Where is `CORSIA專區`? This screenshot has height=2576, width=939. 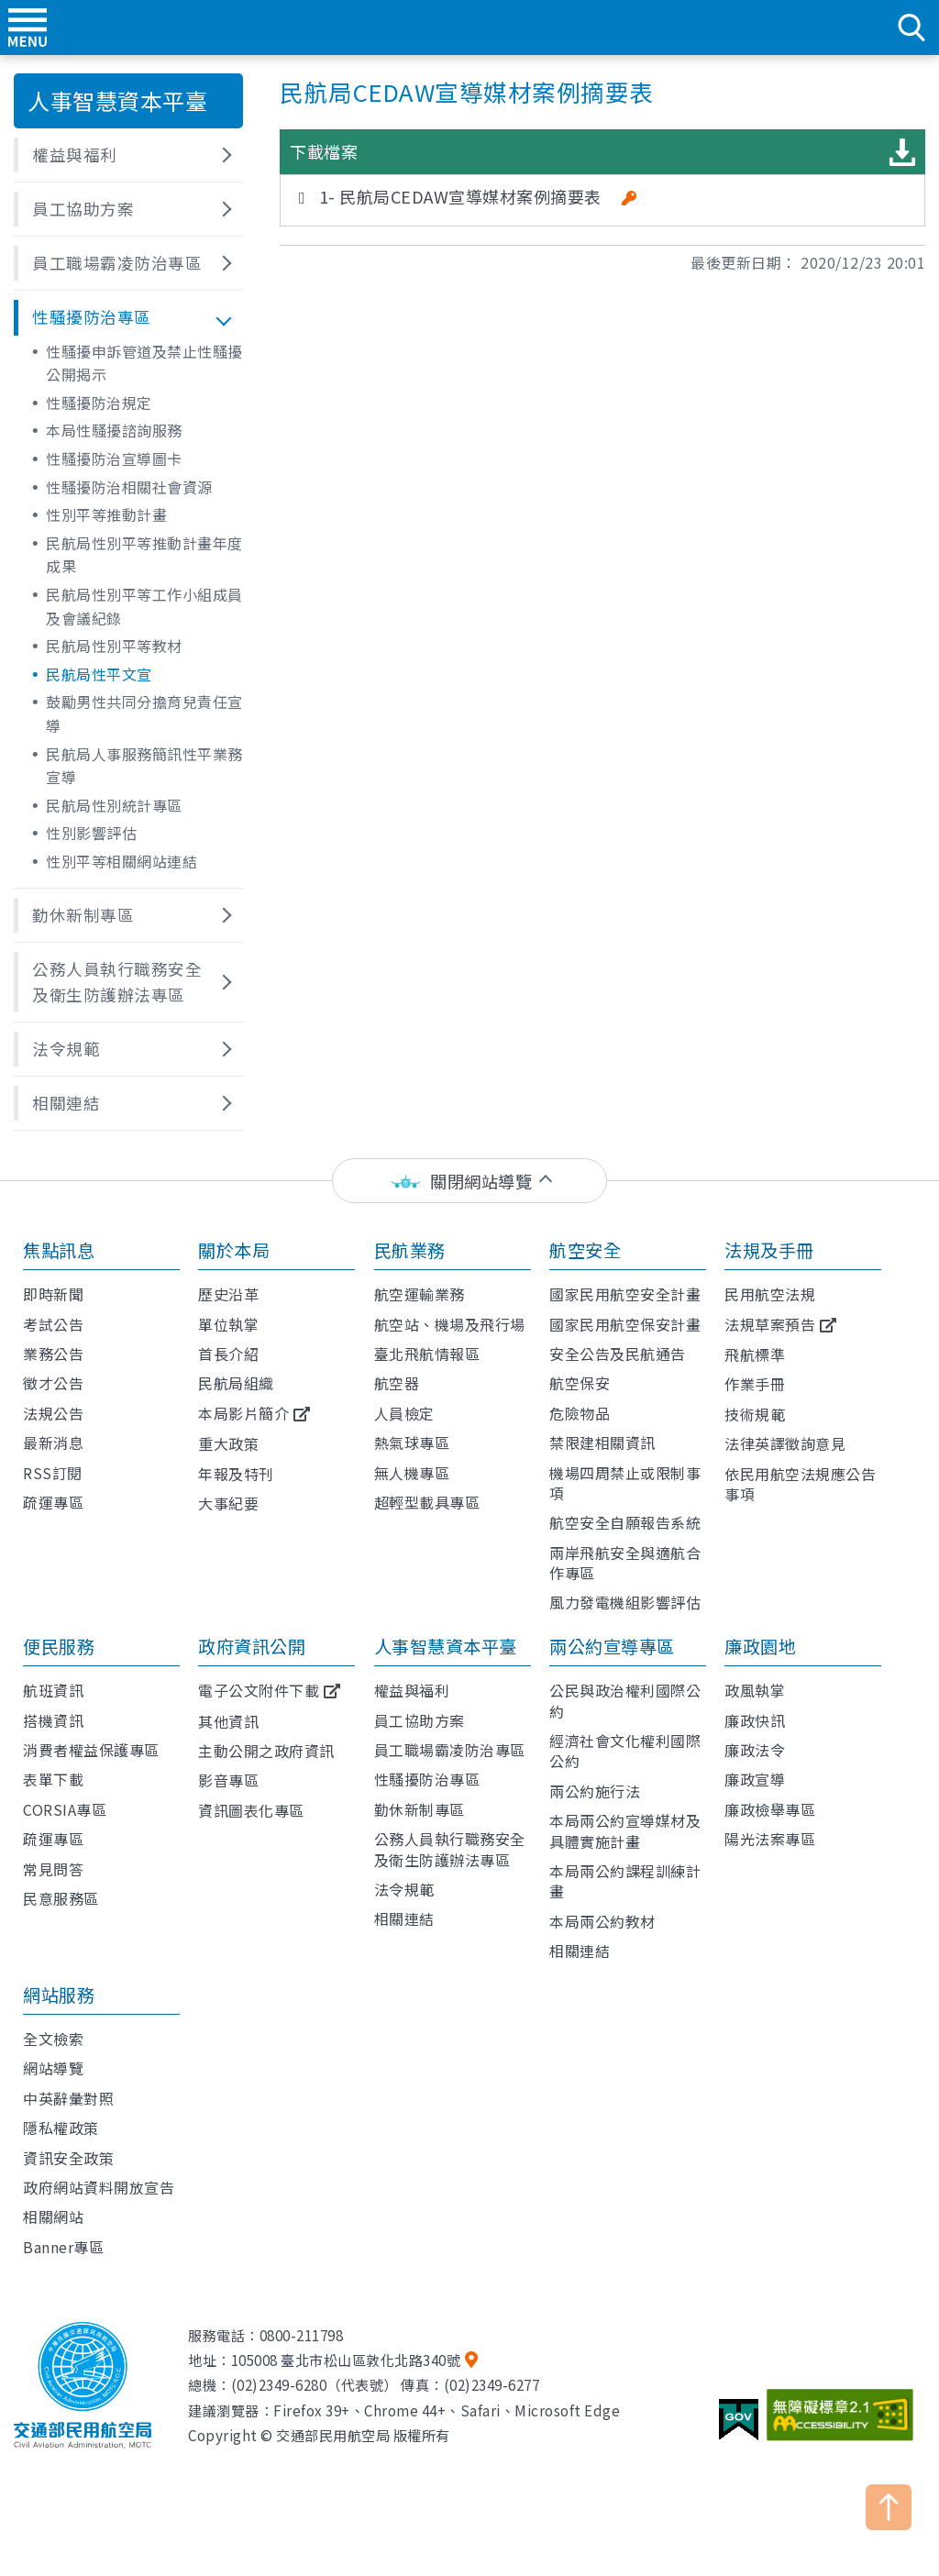
CORSIA專區 is located at coordinates (64, 1809).